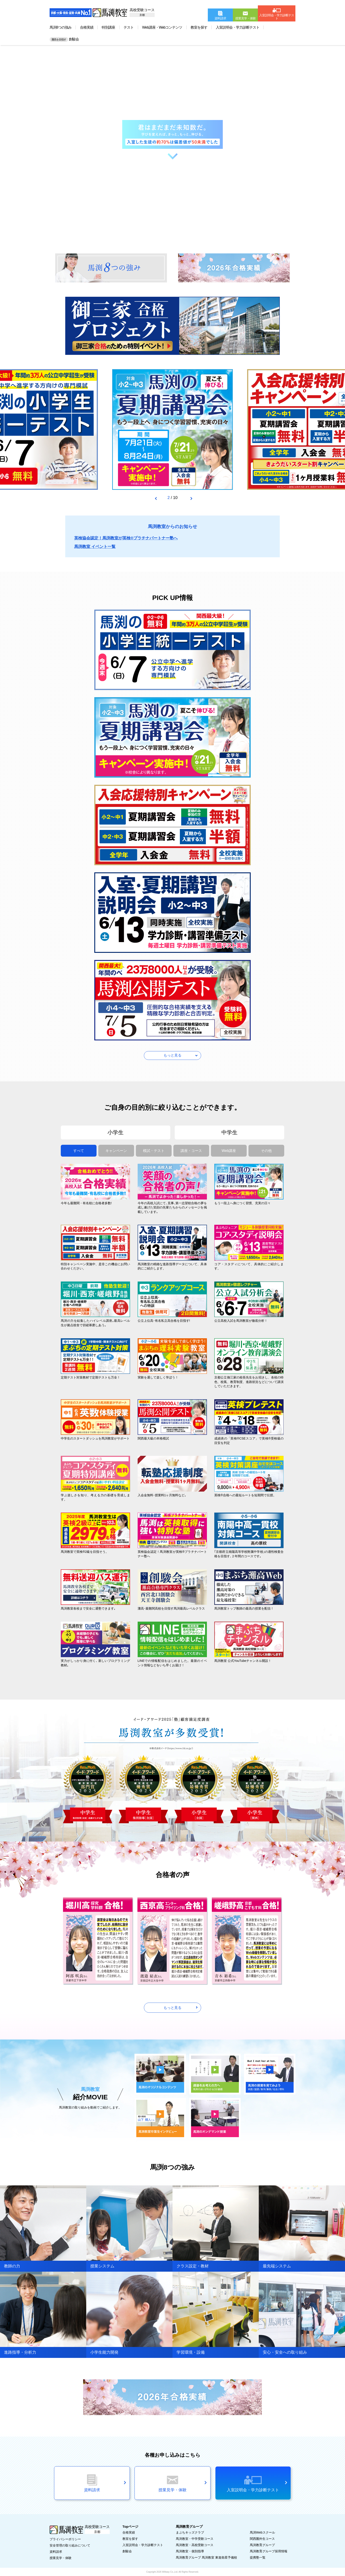  I want to click on もっと見る, so click(172, 1055).